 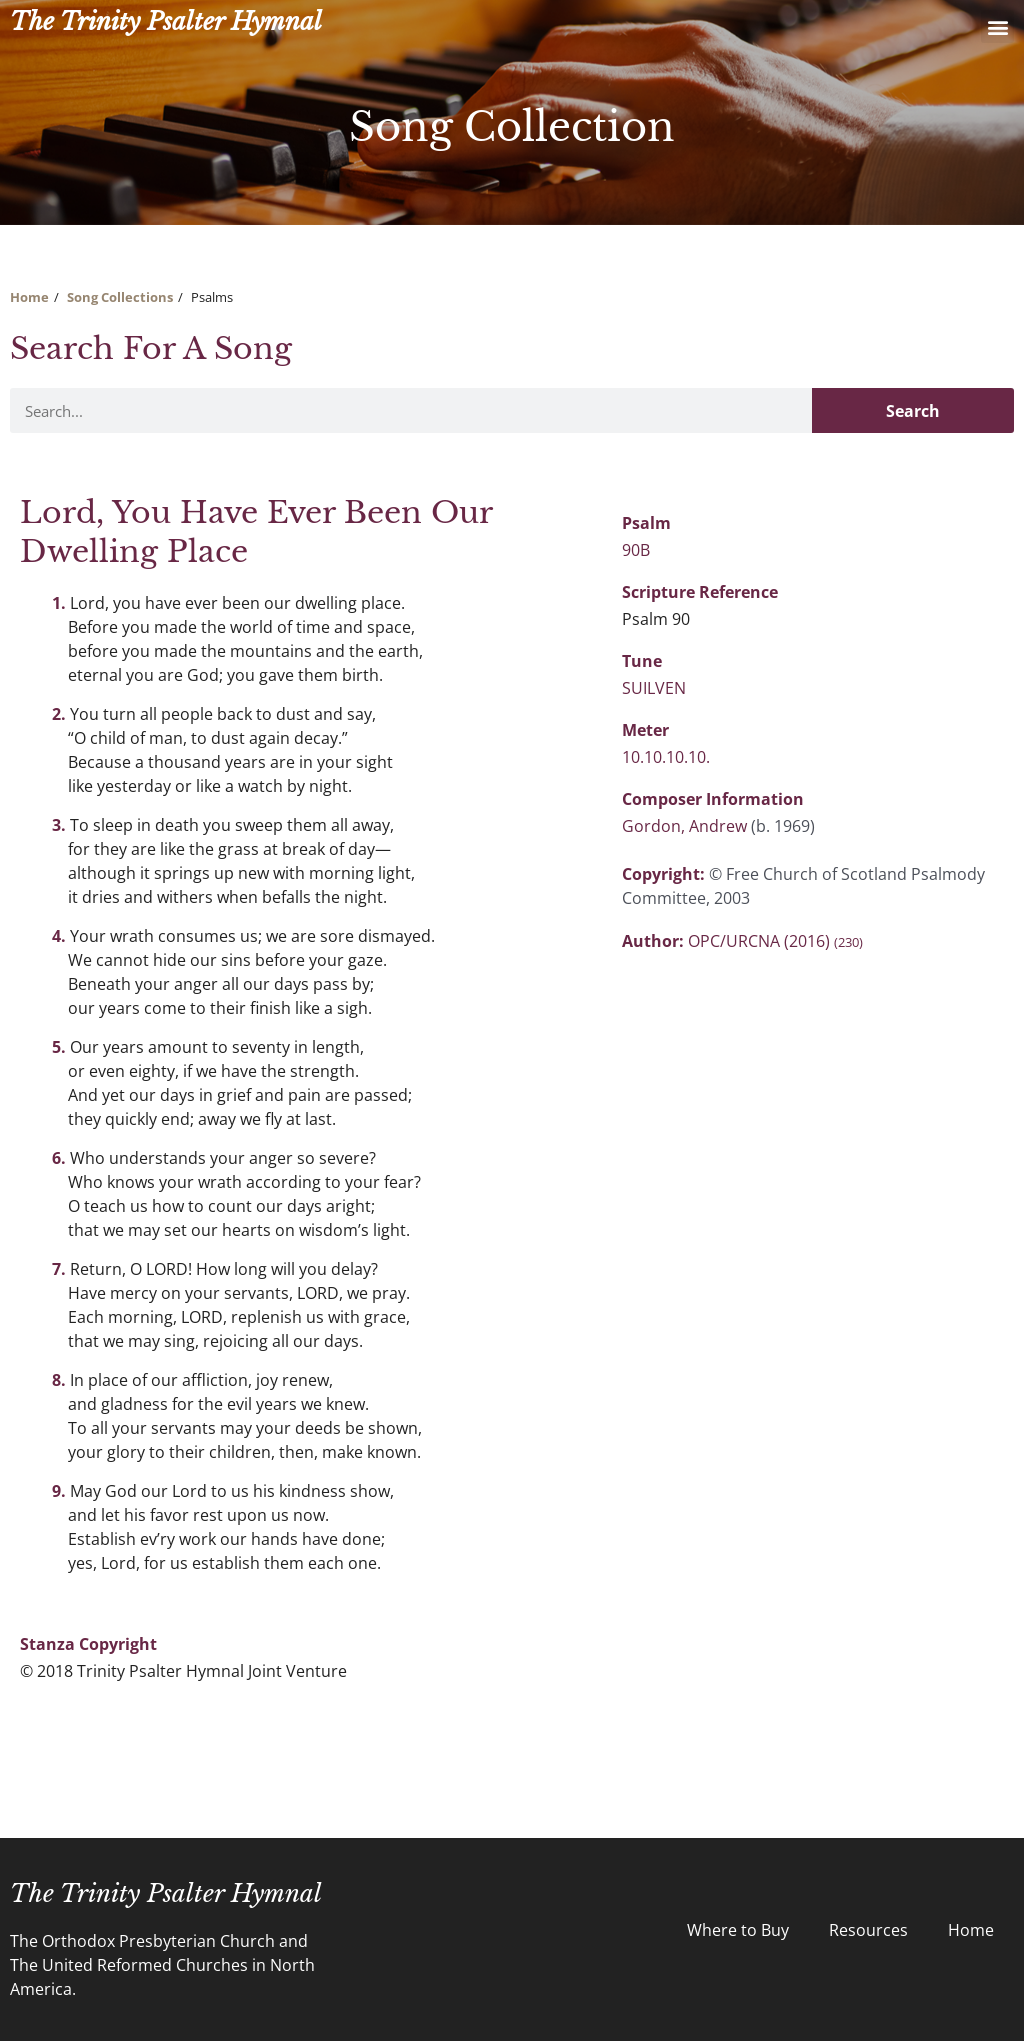 What do you see at coordinates (868, 1930) in the screenshot?
I see `Resources` at bounding box center [868, 1930].